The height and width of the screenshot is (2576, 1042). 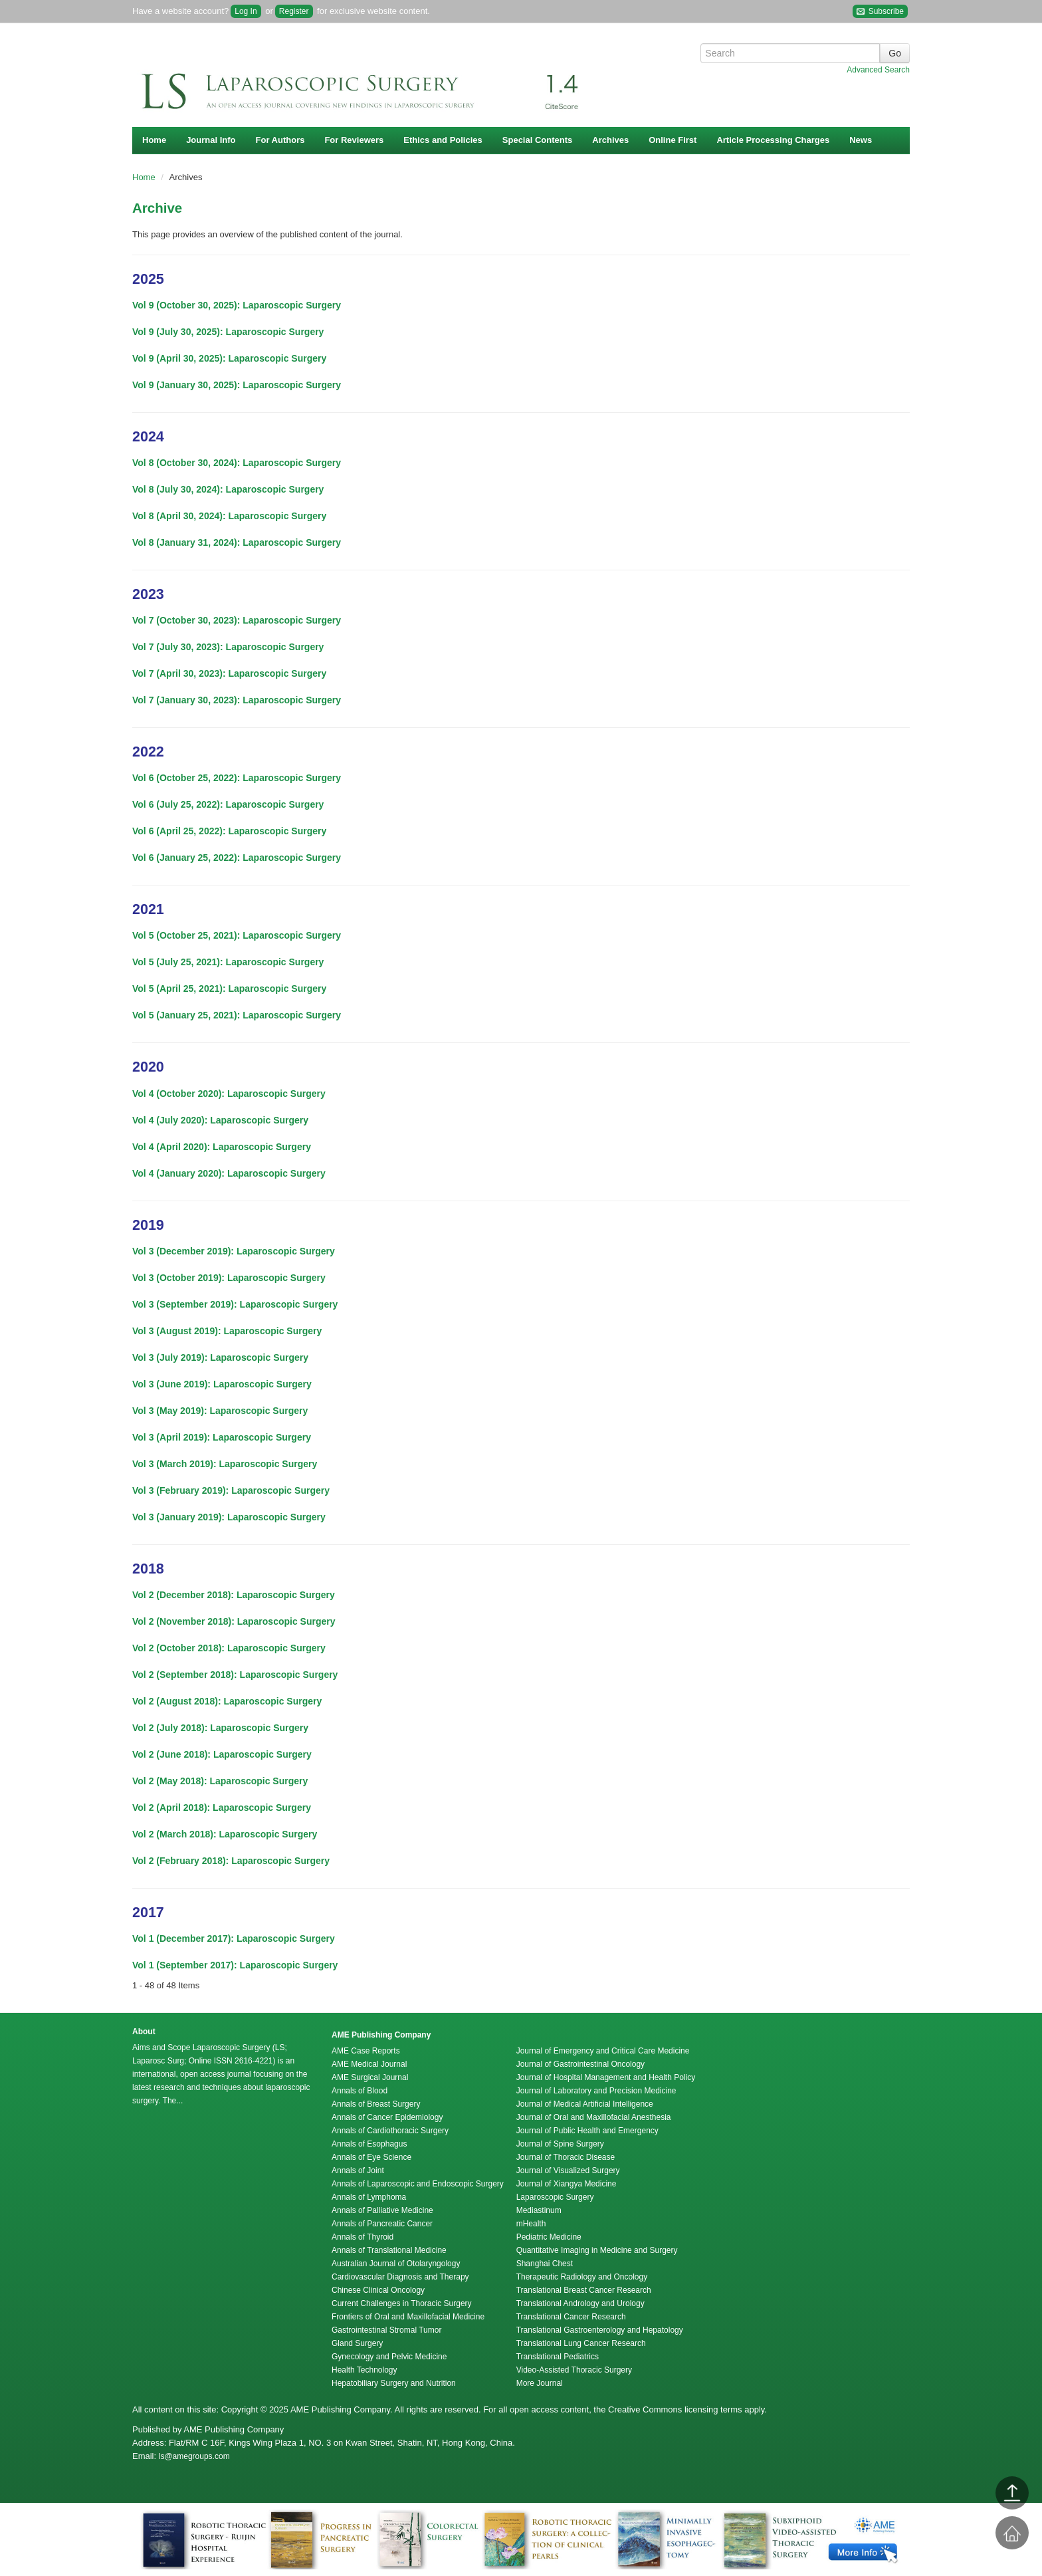 I want to click on mHealth, so click(x=531, y=2223).